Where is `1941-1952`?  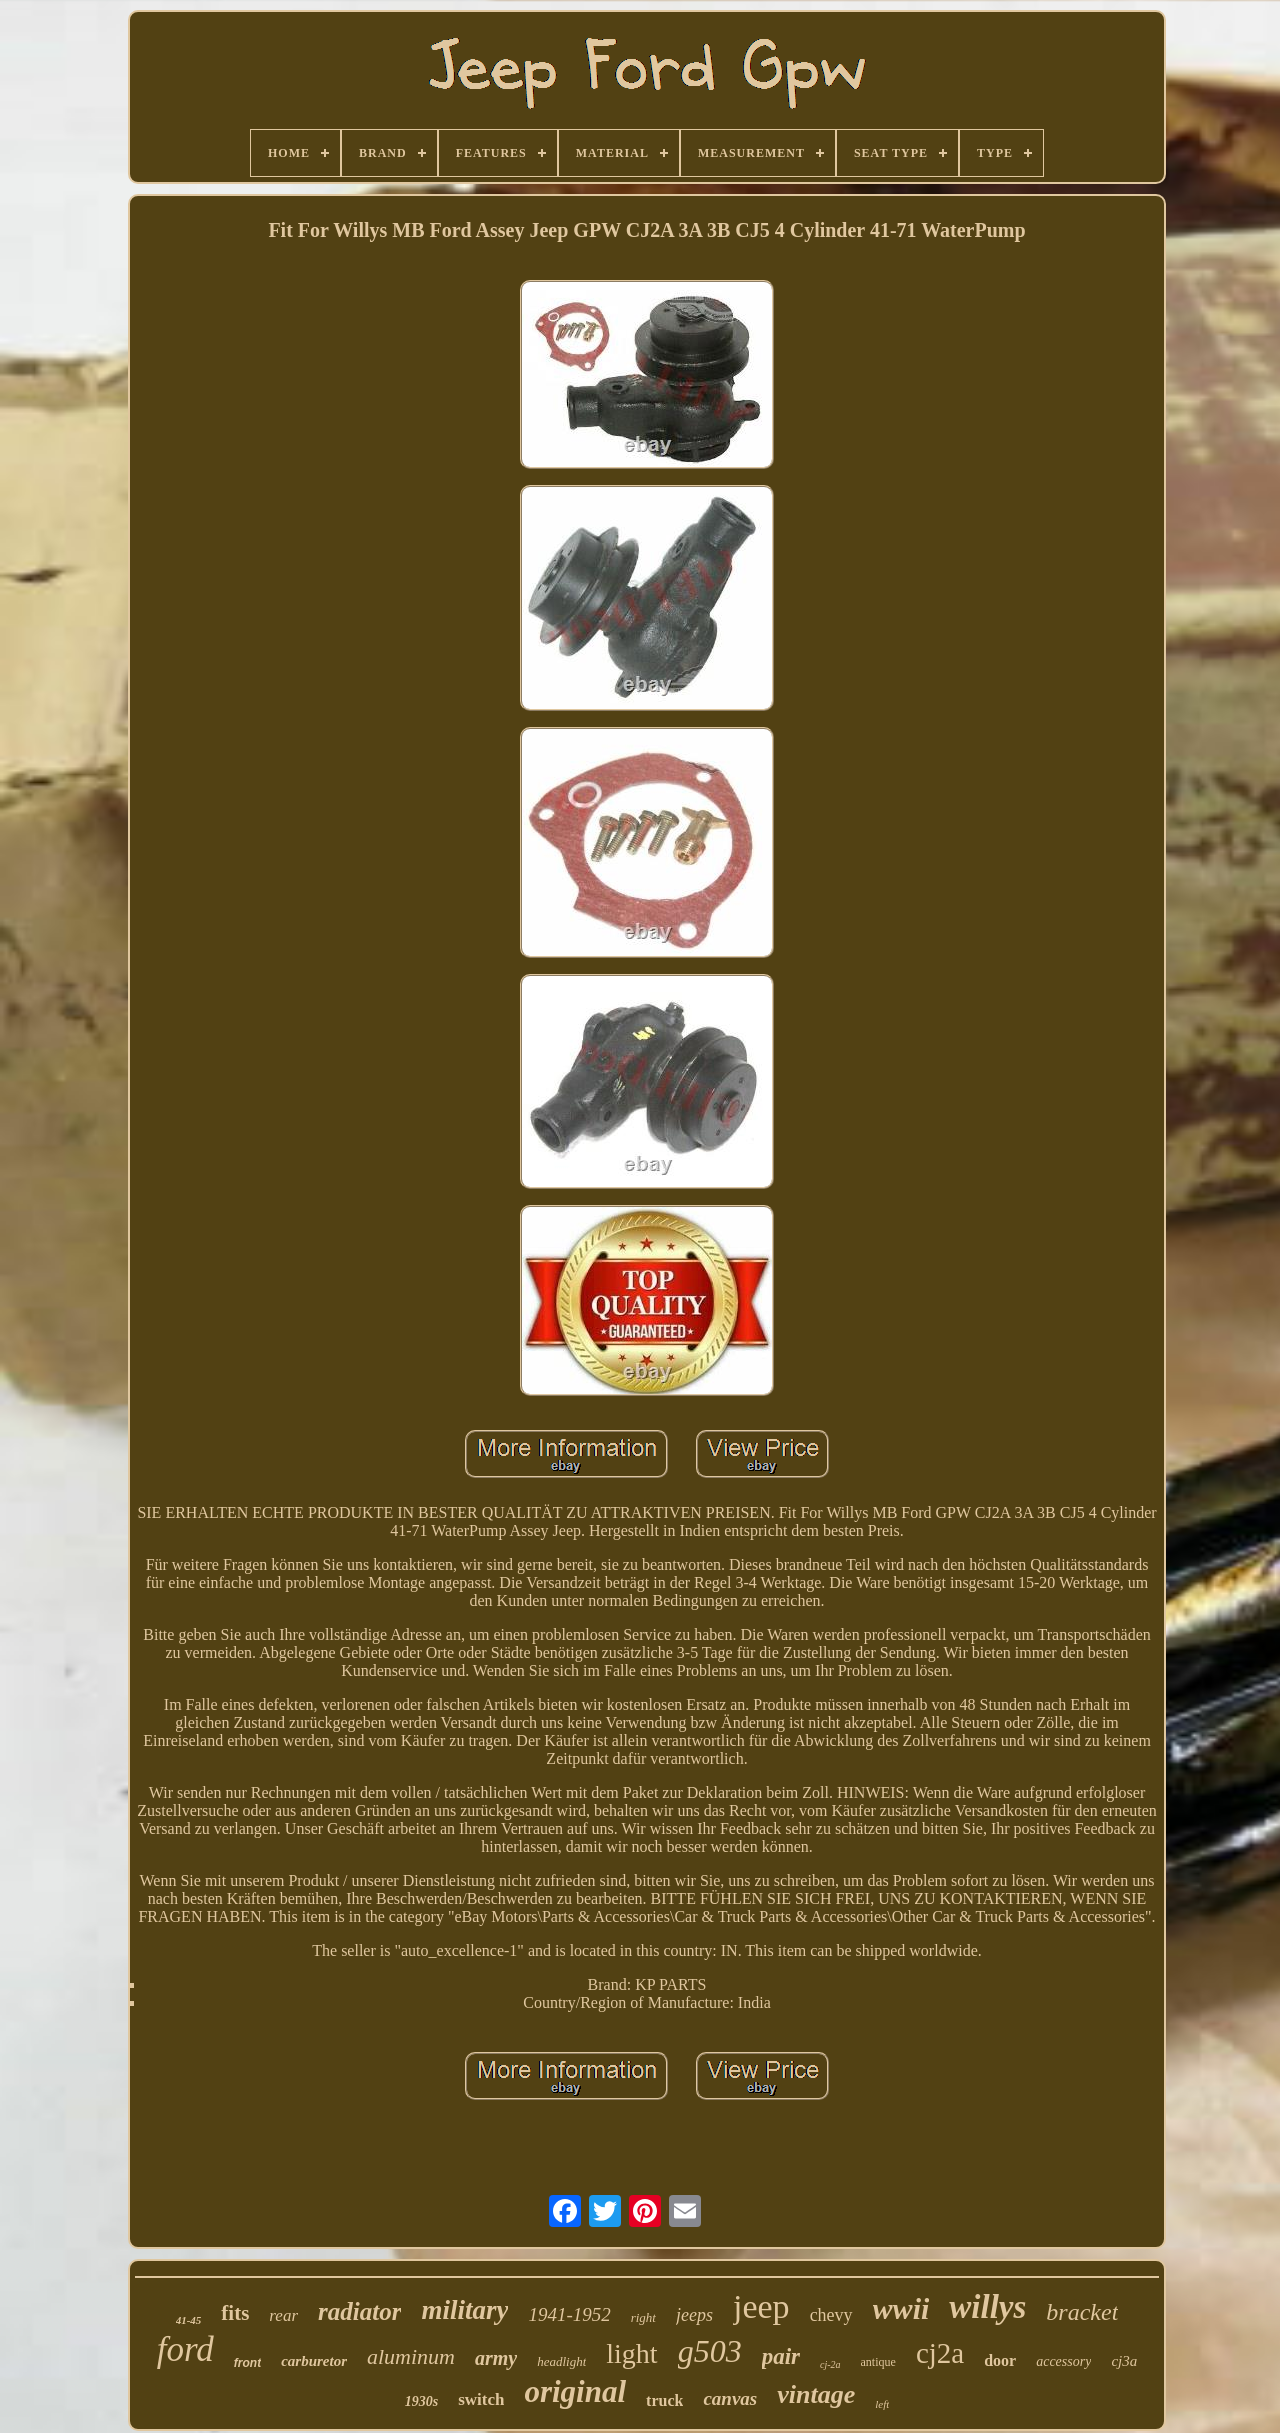 1941-1952 is located at coordinates (569, 2314).